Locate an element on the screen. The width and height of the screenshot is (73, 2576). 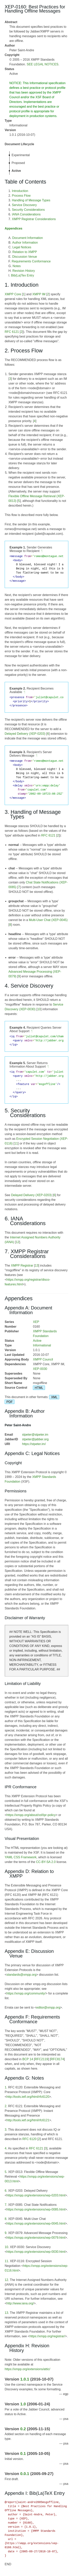
11 is located at coordinates (16, 1143).